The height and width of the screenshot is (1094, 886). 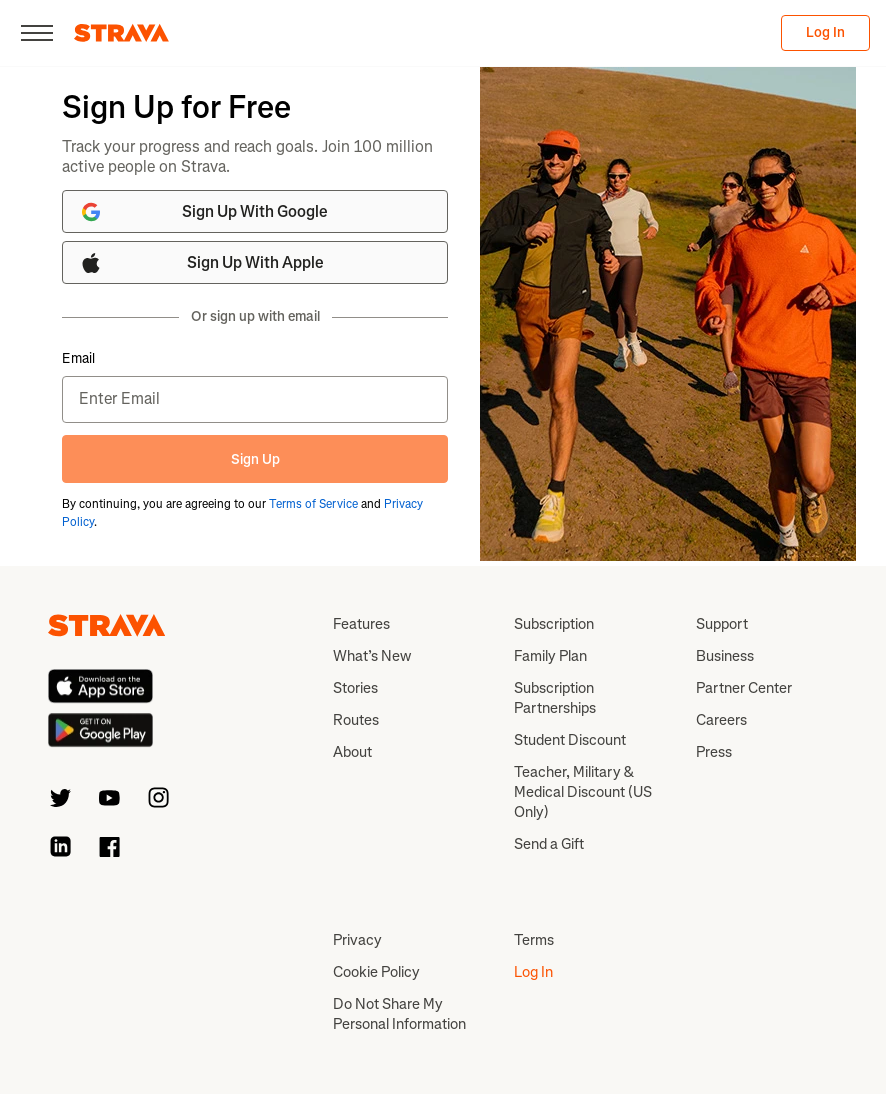 I want to click on Sign Up With Apple, so click(x=201, y=263).